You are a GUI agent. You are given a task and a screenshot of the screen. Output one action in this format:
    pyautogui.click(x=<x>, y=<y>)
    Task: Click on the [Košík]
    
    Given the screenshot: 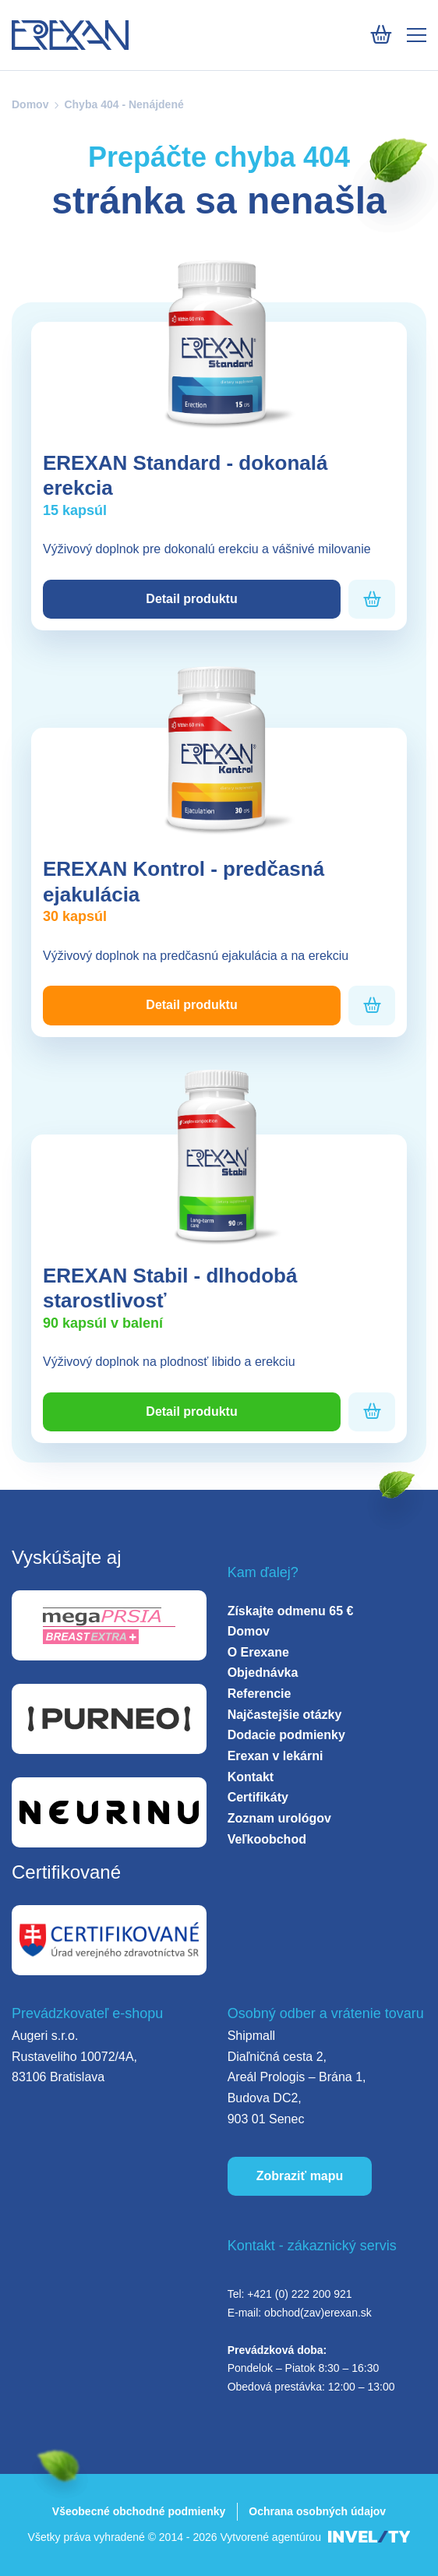 What is the action you would take?
    pyautogui.click(x=380, y=34)
    